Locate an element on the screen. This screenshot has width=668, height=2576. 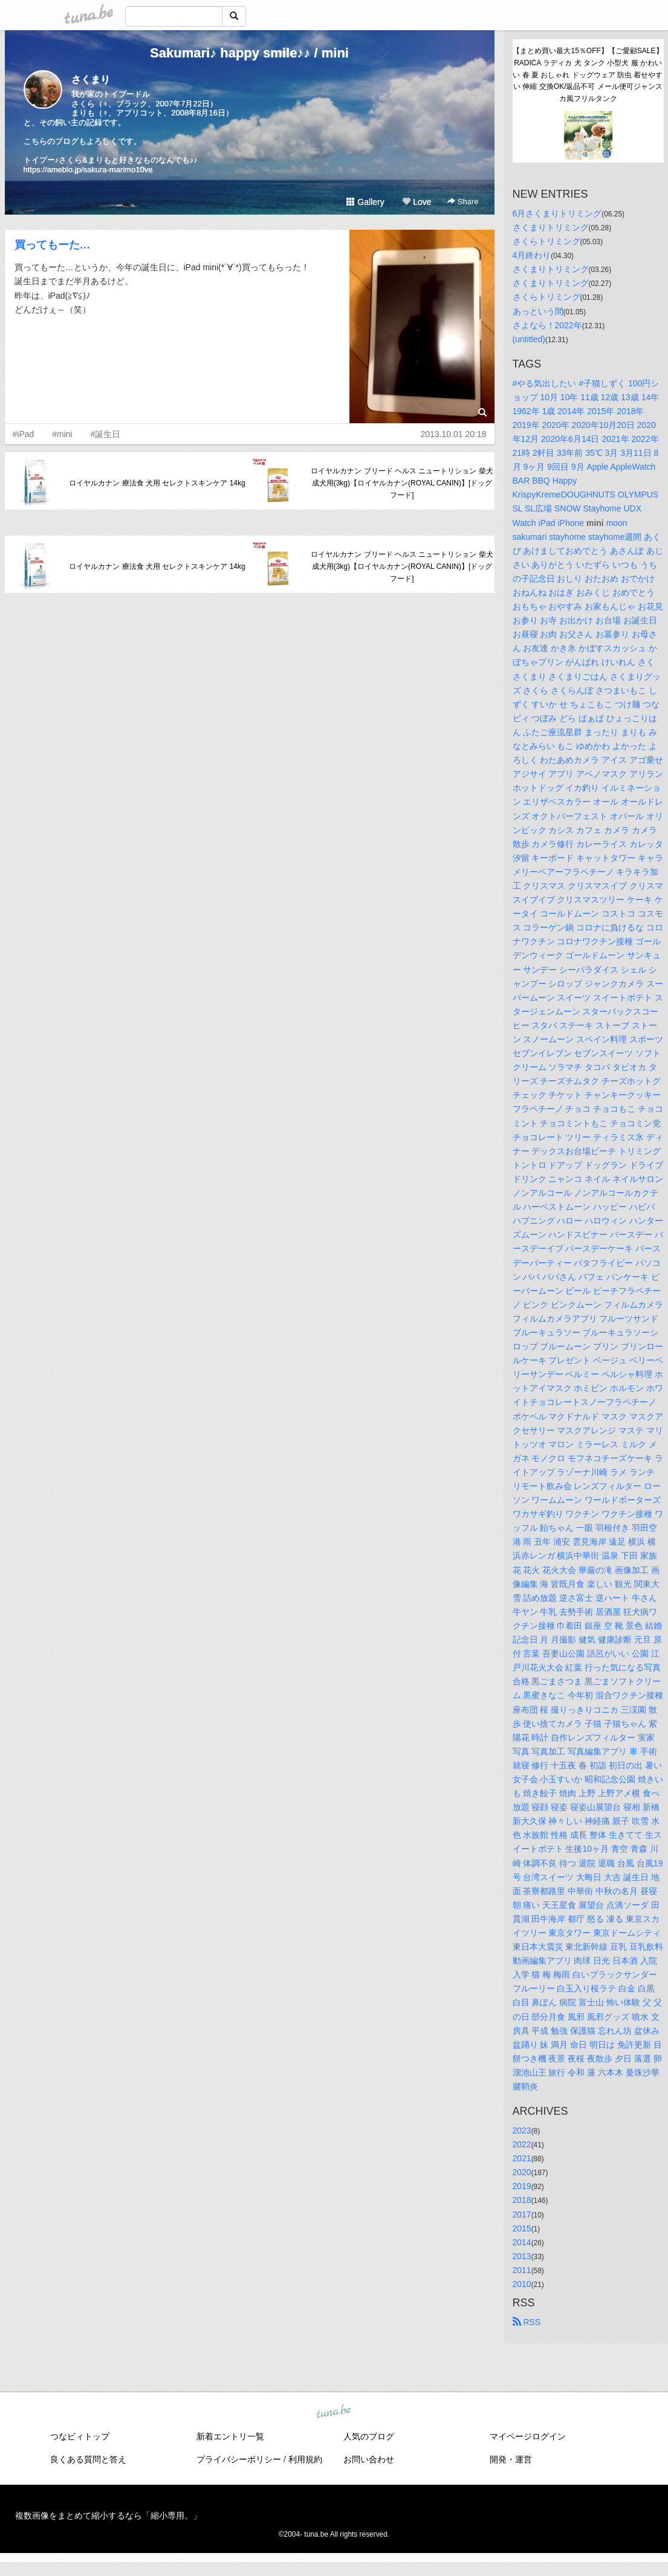
2018 is located at coordinates (522, 2200).